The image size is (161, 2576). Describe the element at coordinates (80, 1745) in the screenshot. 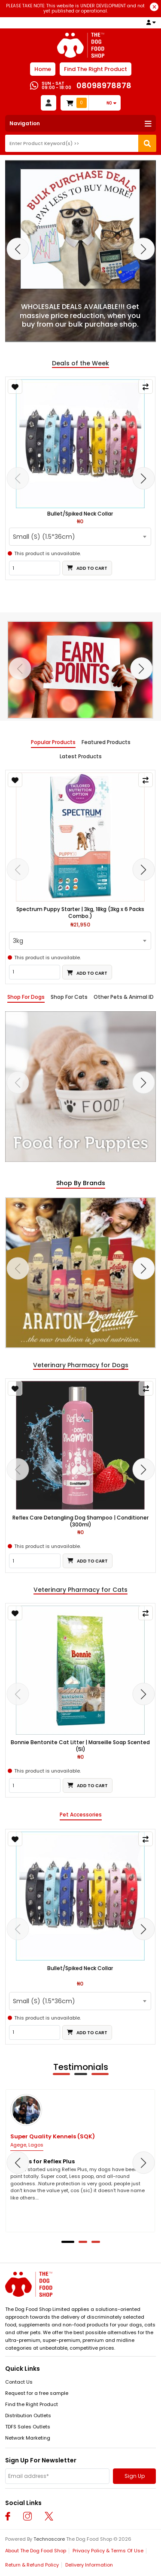

I see `Bonnie Bentonite Cat Litter | Marseille Soap Scented (5l)` at that location.